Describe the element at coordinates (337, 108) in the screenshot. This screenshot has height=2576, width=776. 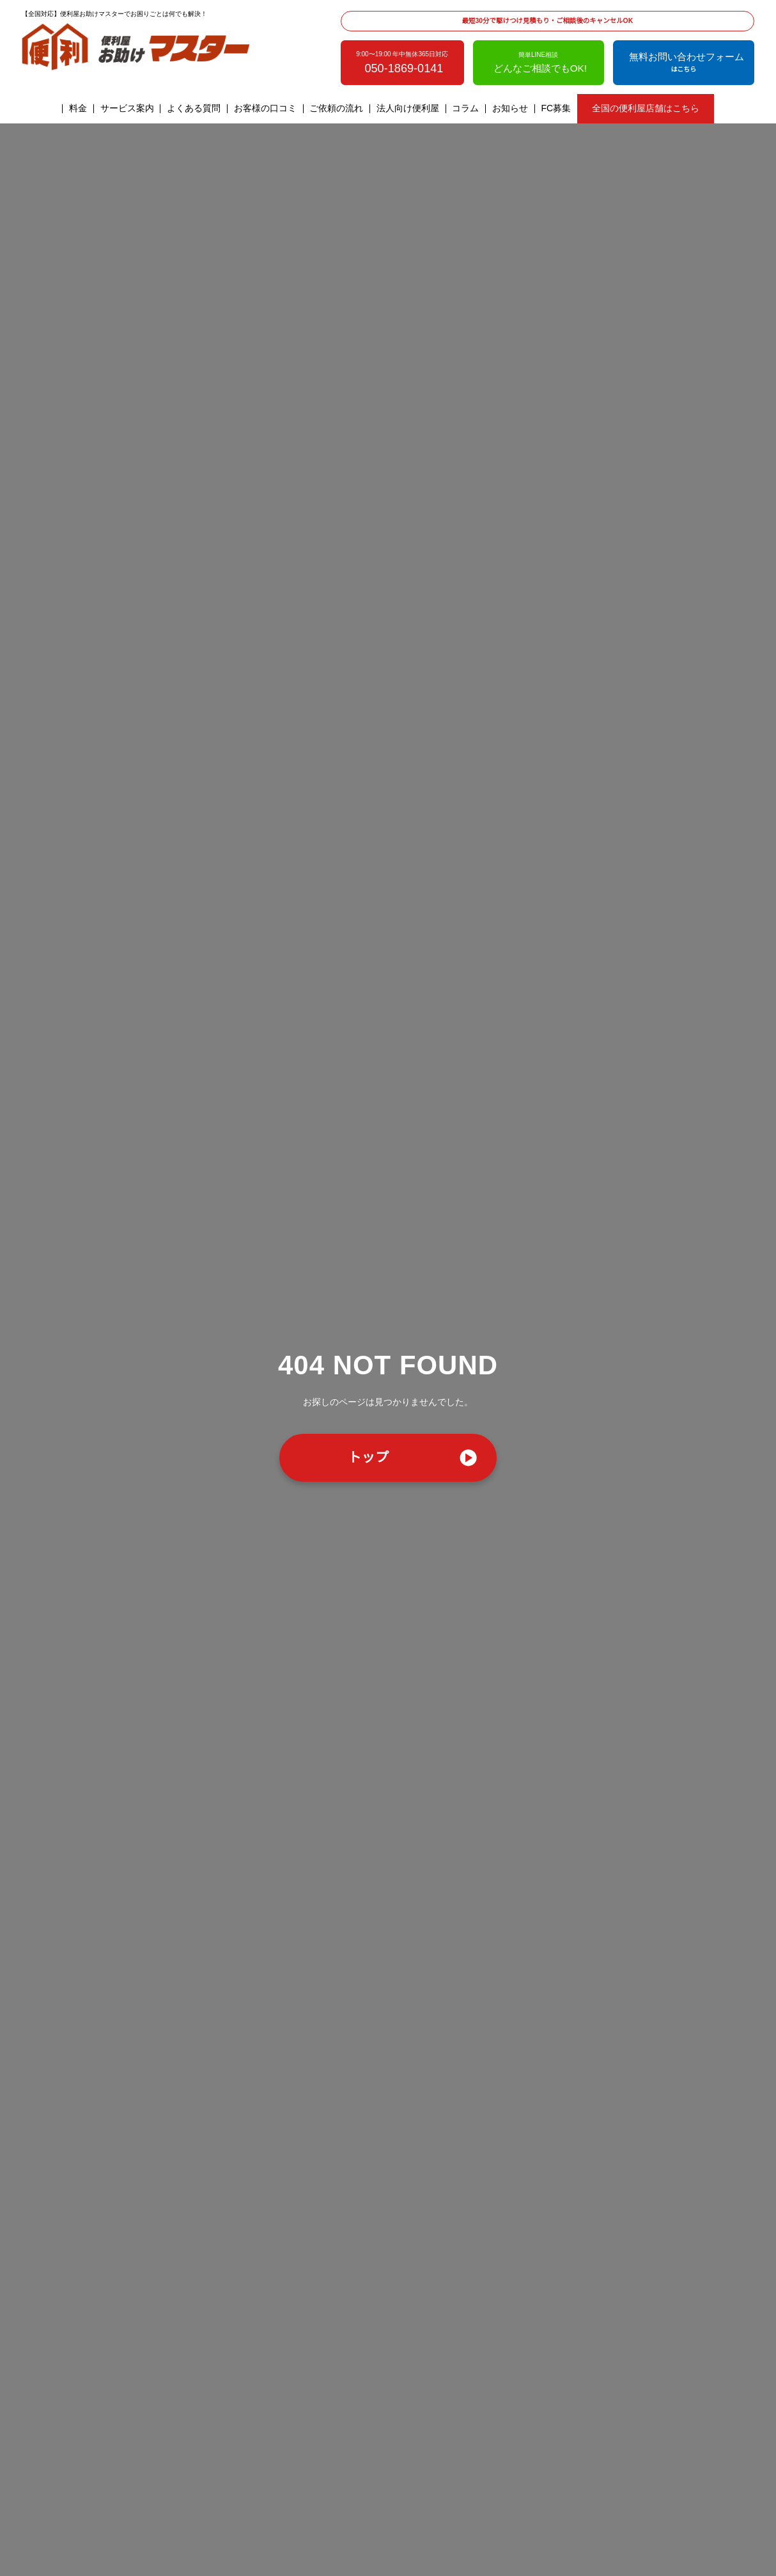
I see `ご依頼の流れ` at that location.